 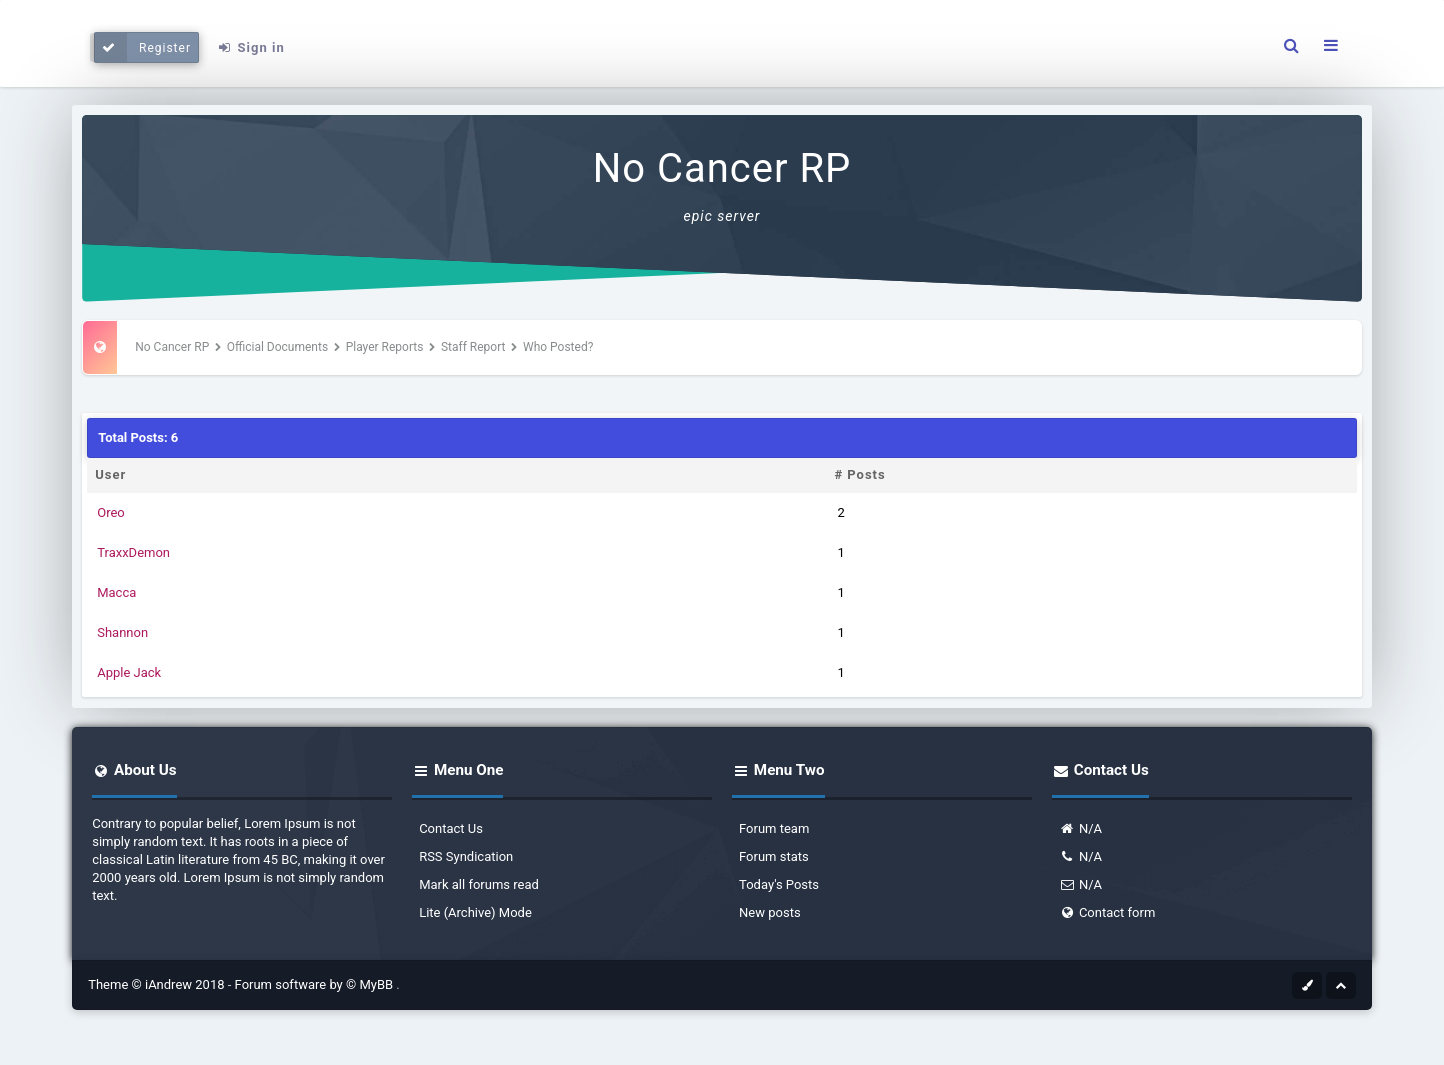 I want to click on TraxxDemon, so click(x=133, y=552).